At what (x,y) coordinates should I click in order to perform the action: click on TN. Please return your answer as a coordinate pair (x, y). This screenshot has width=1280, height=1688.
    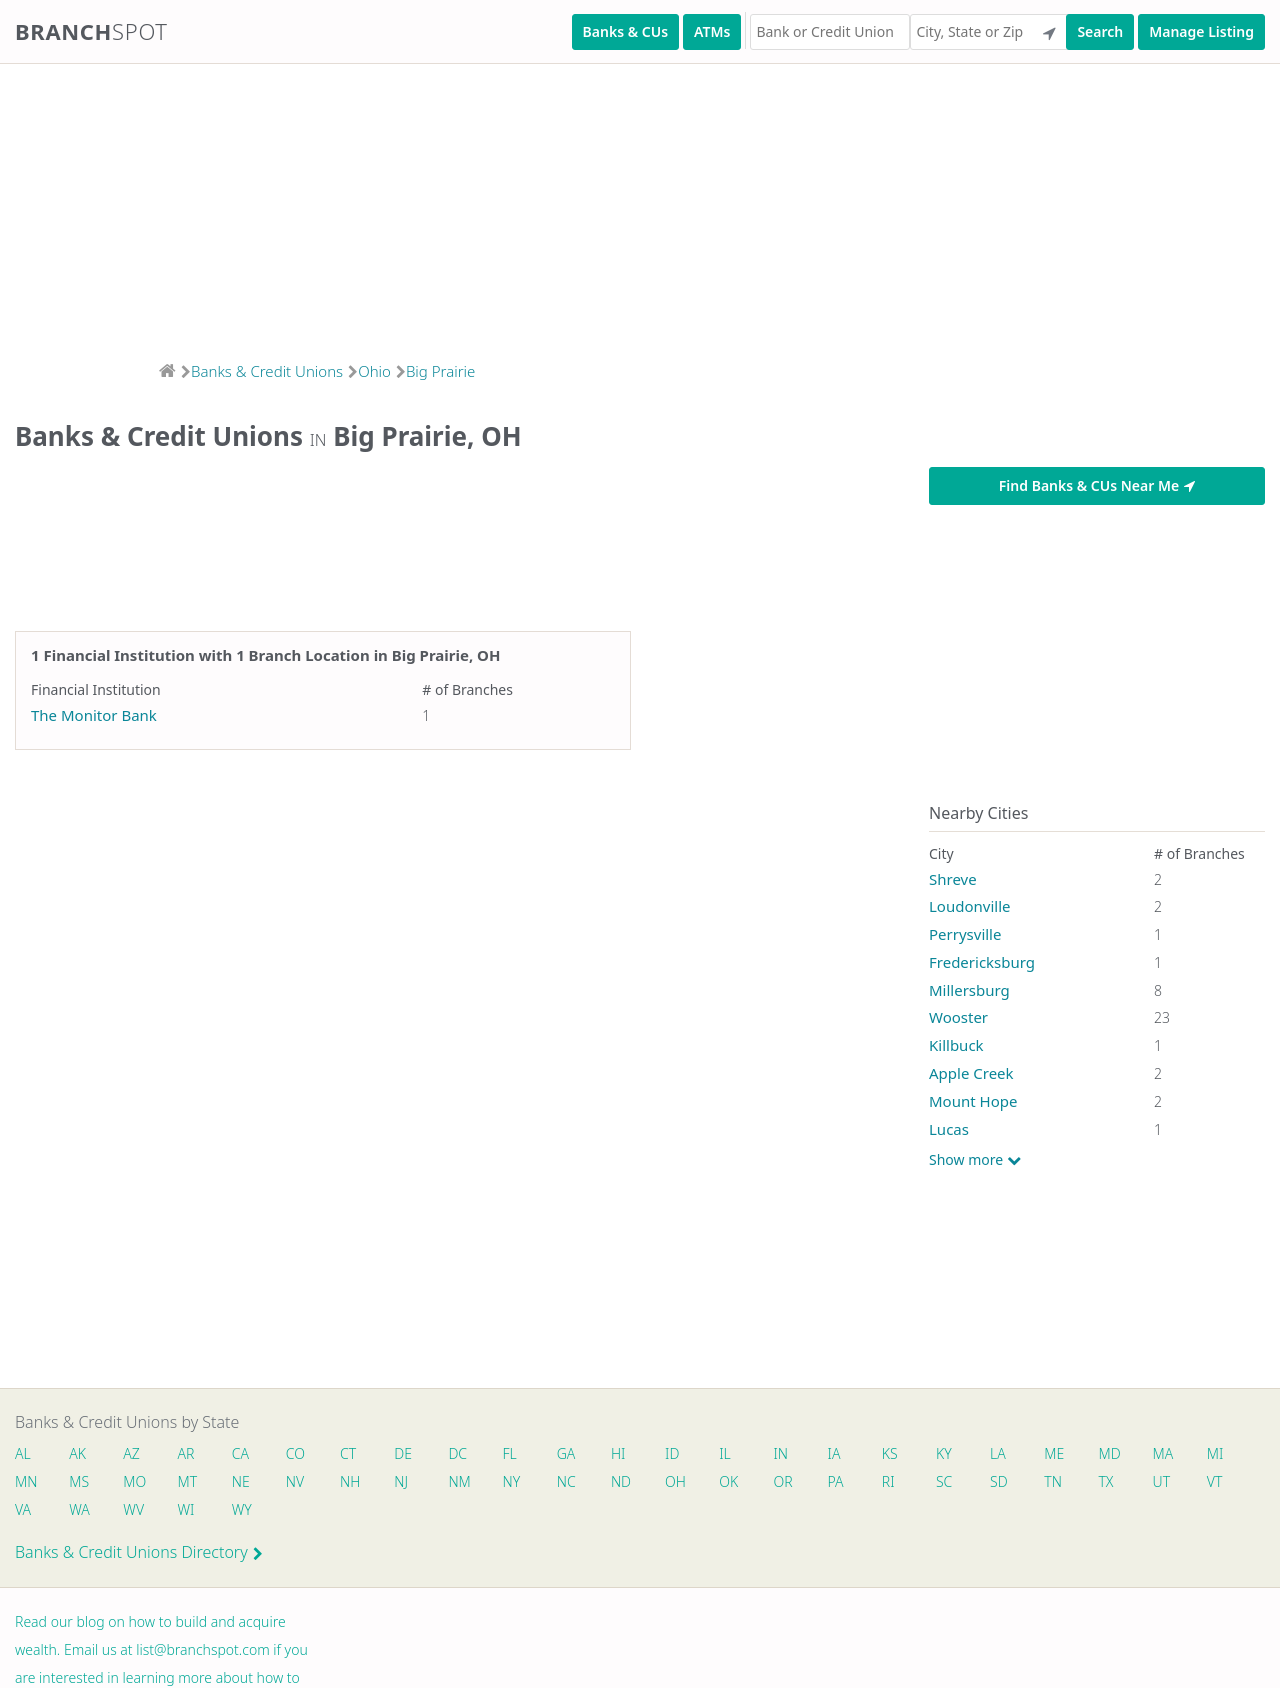
    Looking at the image, I should click on (1053, 1481).